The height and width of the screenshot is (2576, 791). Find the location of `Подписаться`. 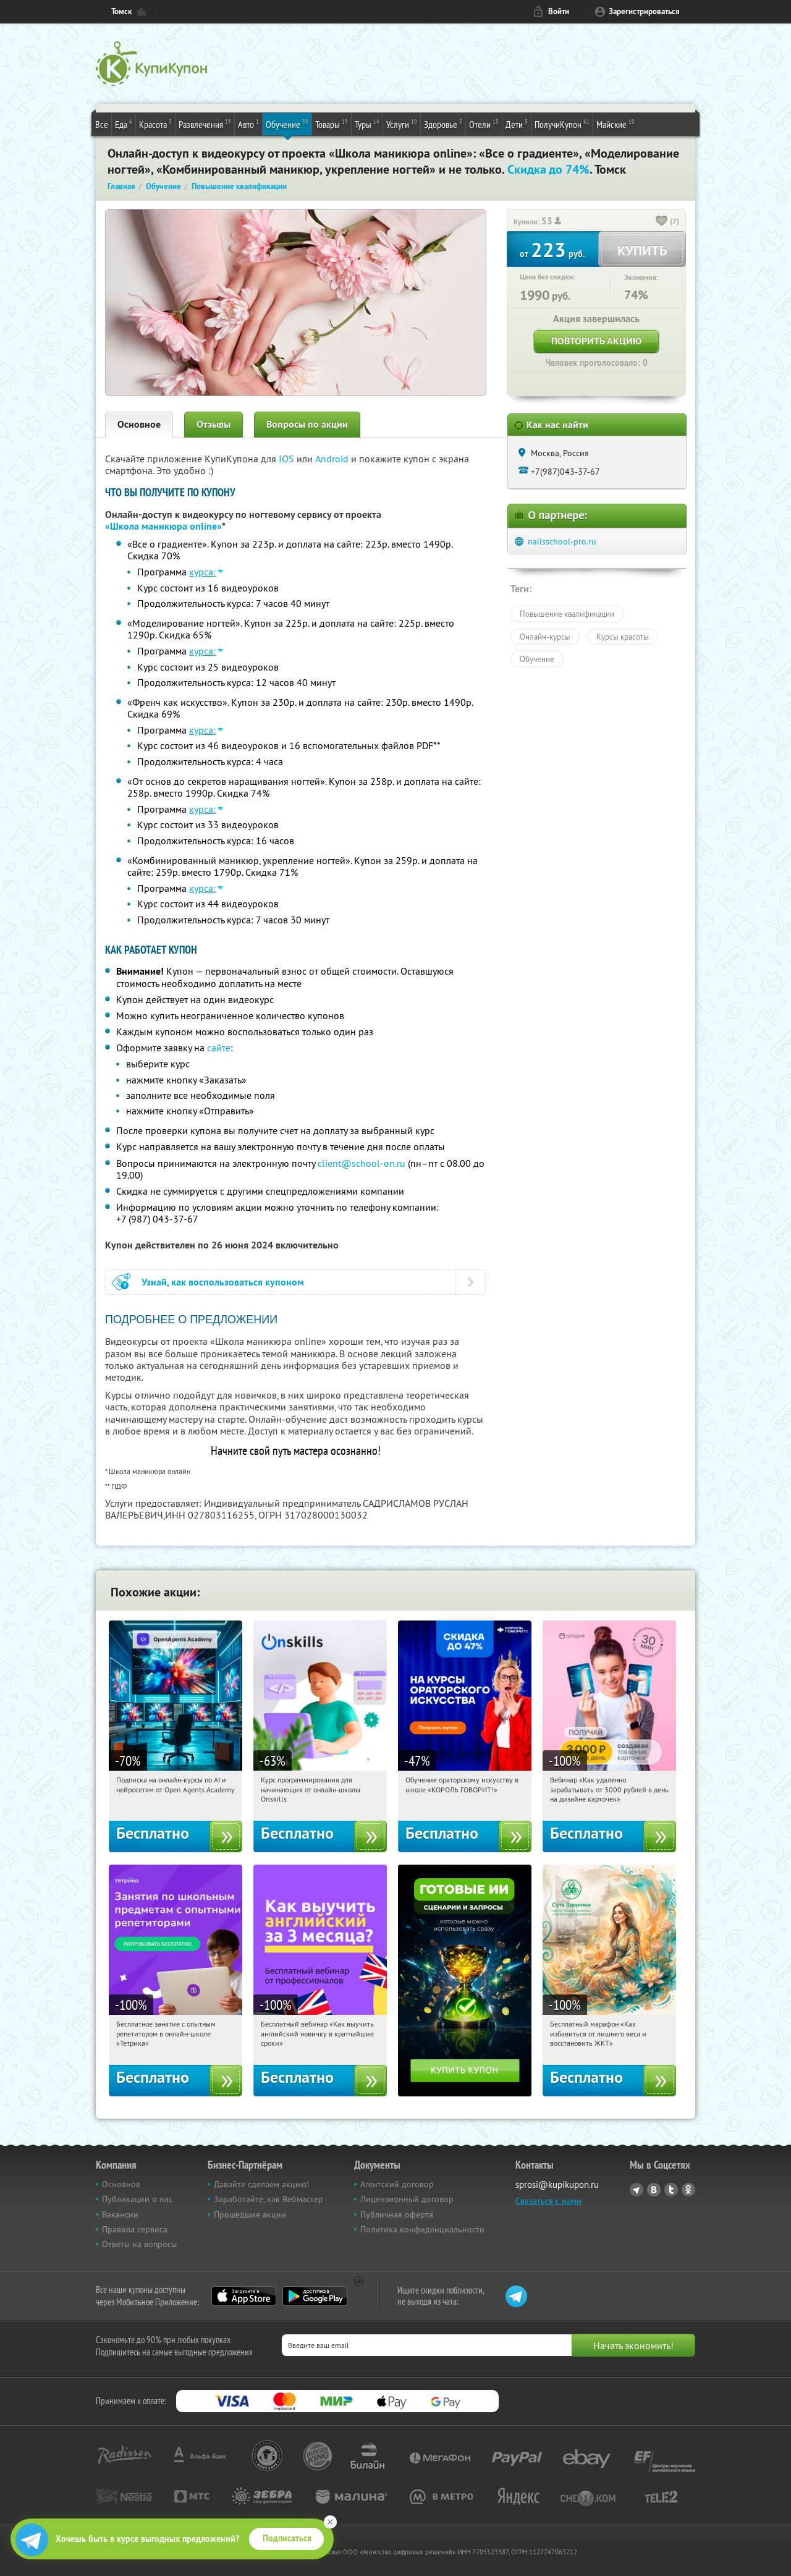

Подписаться is located at coordinates (287, 2538).